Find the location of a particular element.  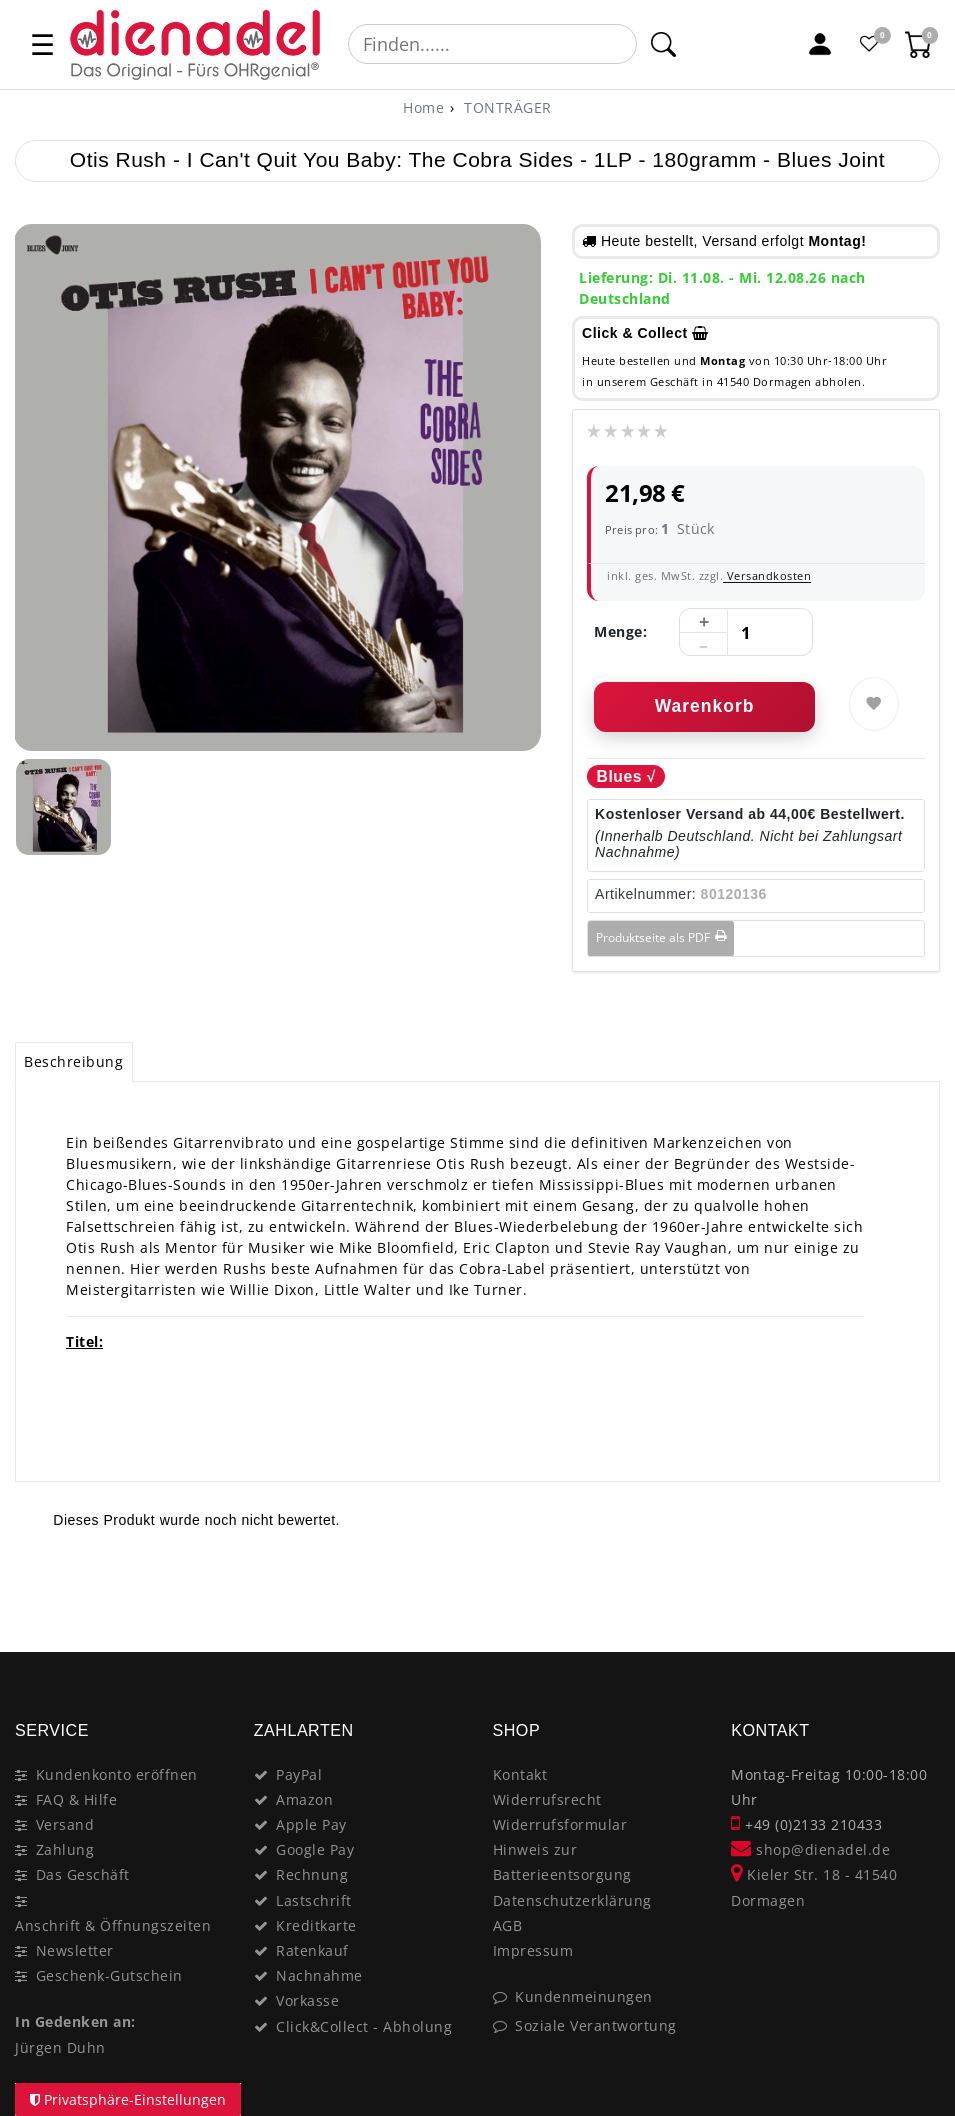

PayPal is located at coordinates (299, 1774).